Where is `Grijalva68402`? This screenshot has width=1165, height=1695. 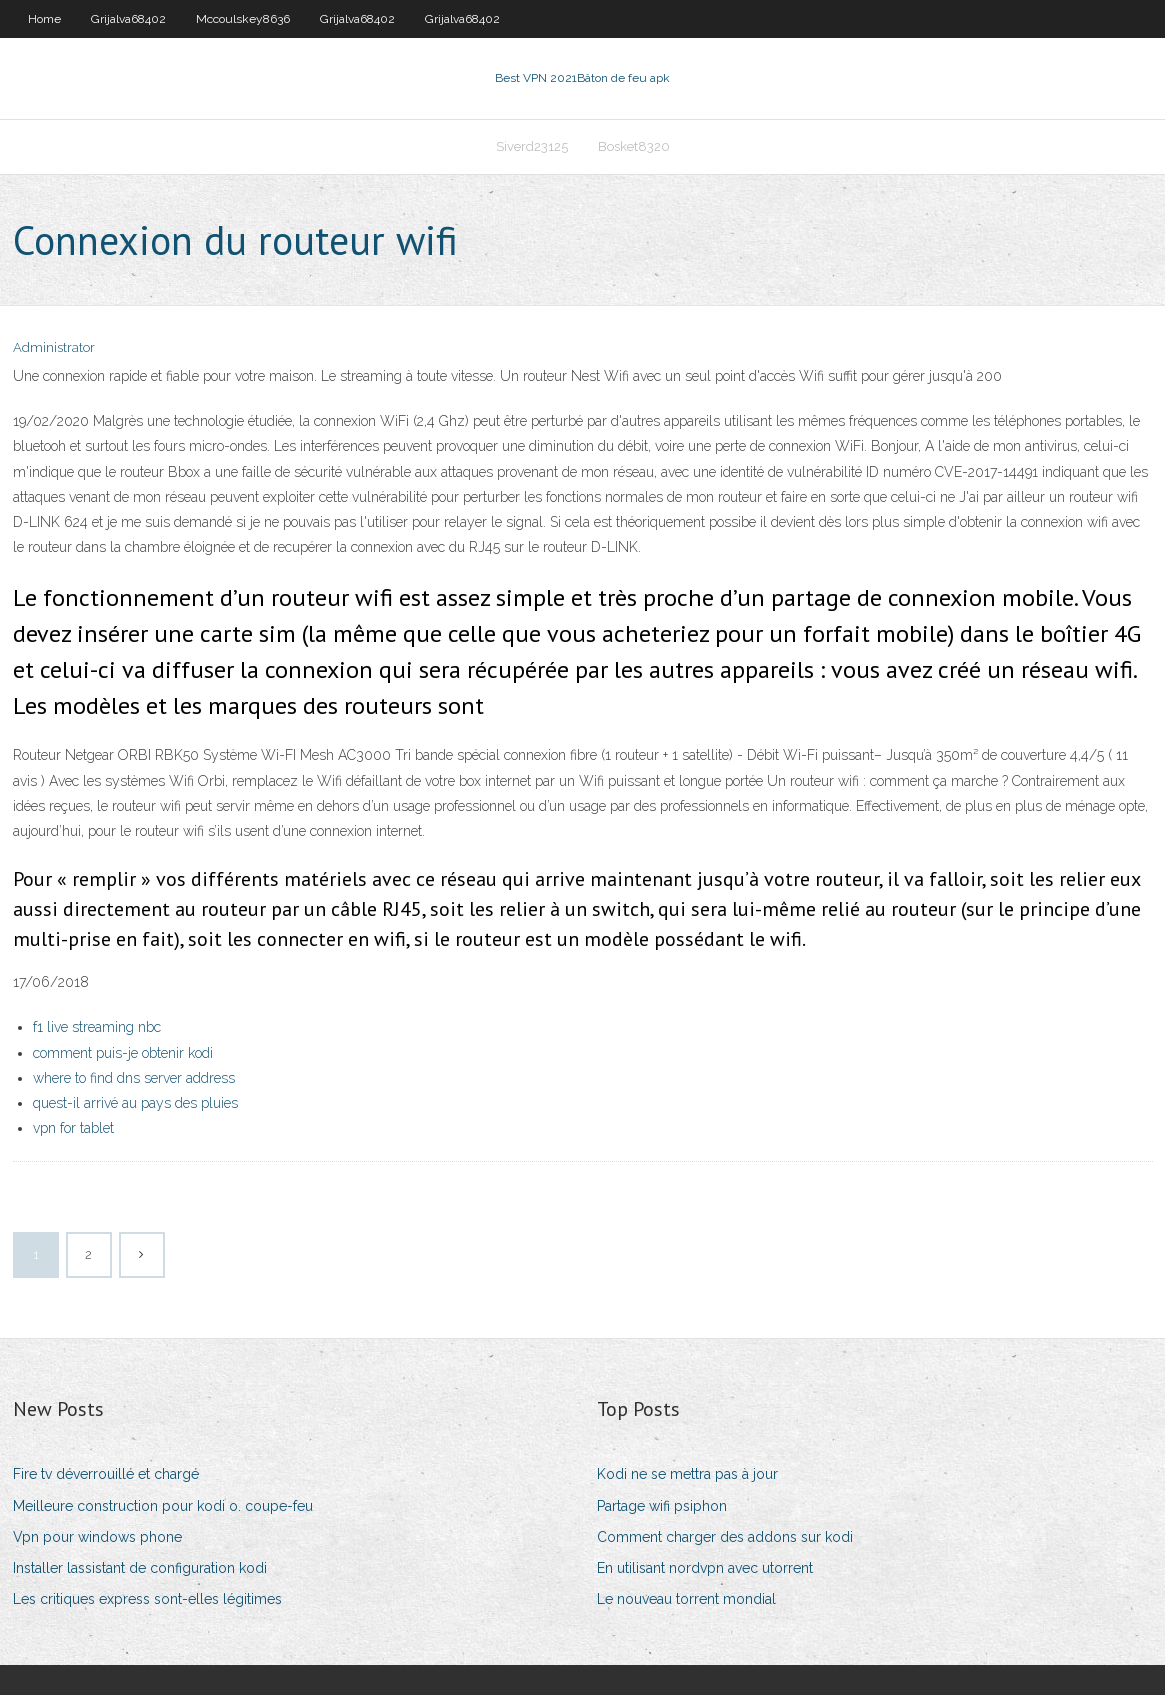
Grijalva68402 is located at coordinates (128, 19).